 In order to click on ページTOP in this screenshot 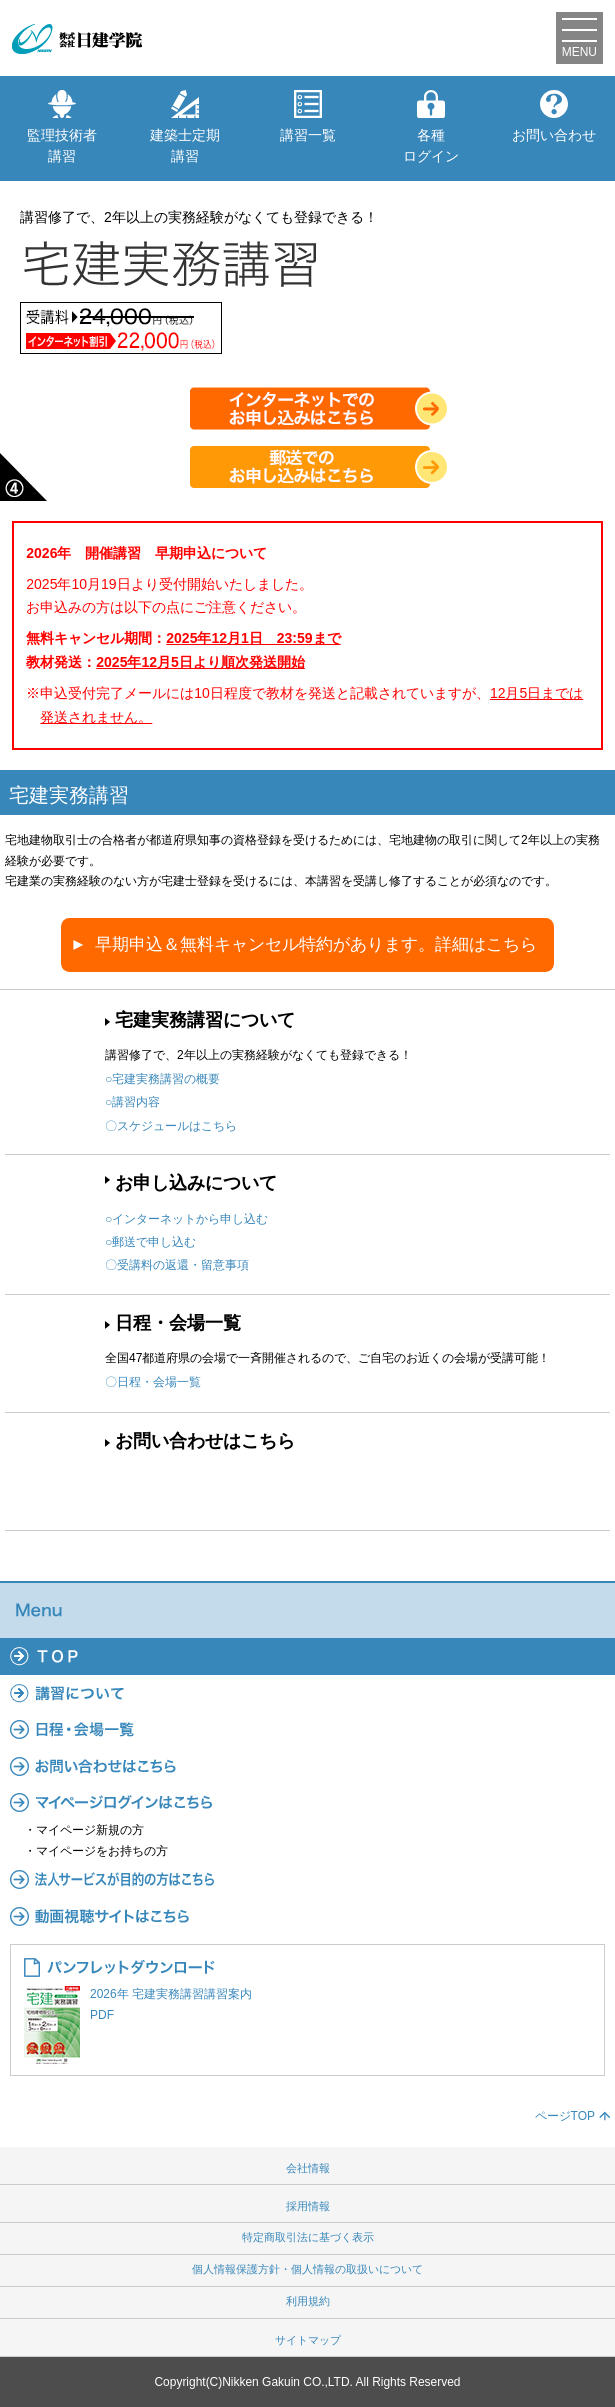, I will do `click(565, 2116)`.